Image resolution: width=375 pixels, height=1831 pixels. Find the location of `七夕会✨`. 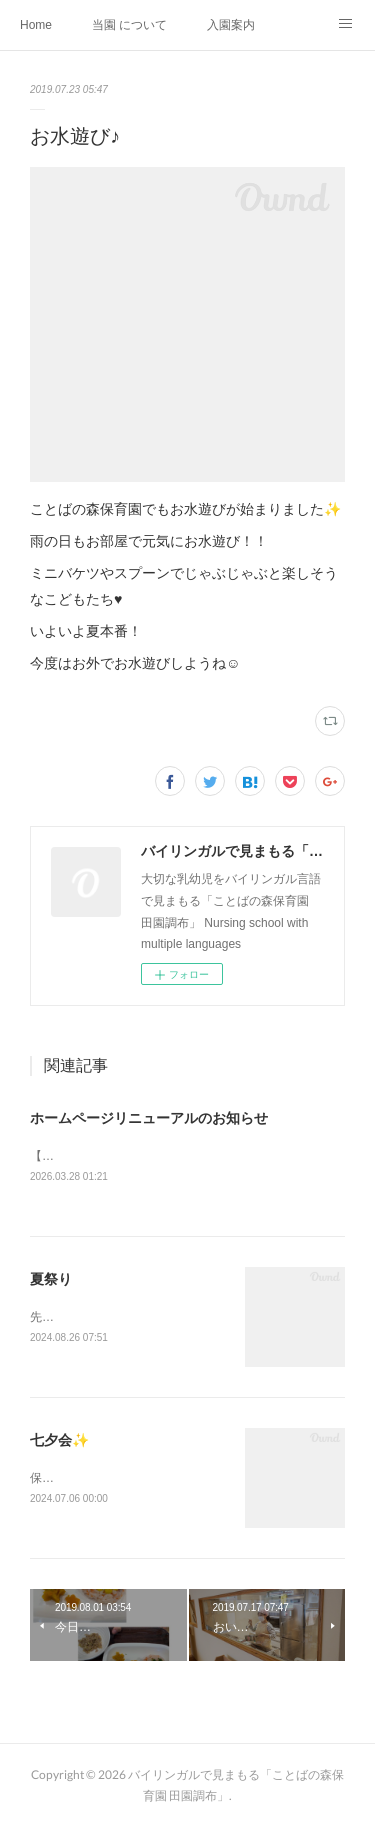

七夕会✨ is located at coordinates (59, 1443).